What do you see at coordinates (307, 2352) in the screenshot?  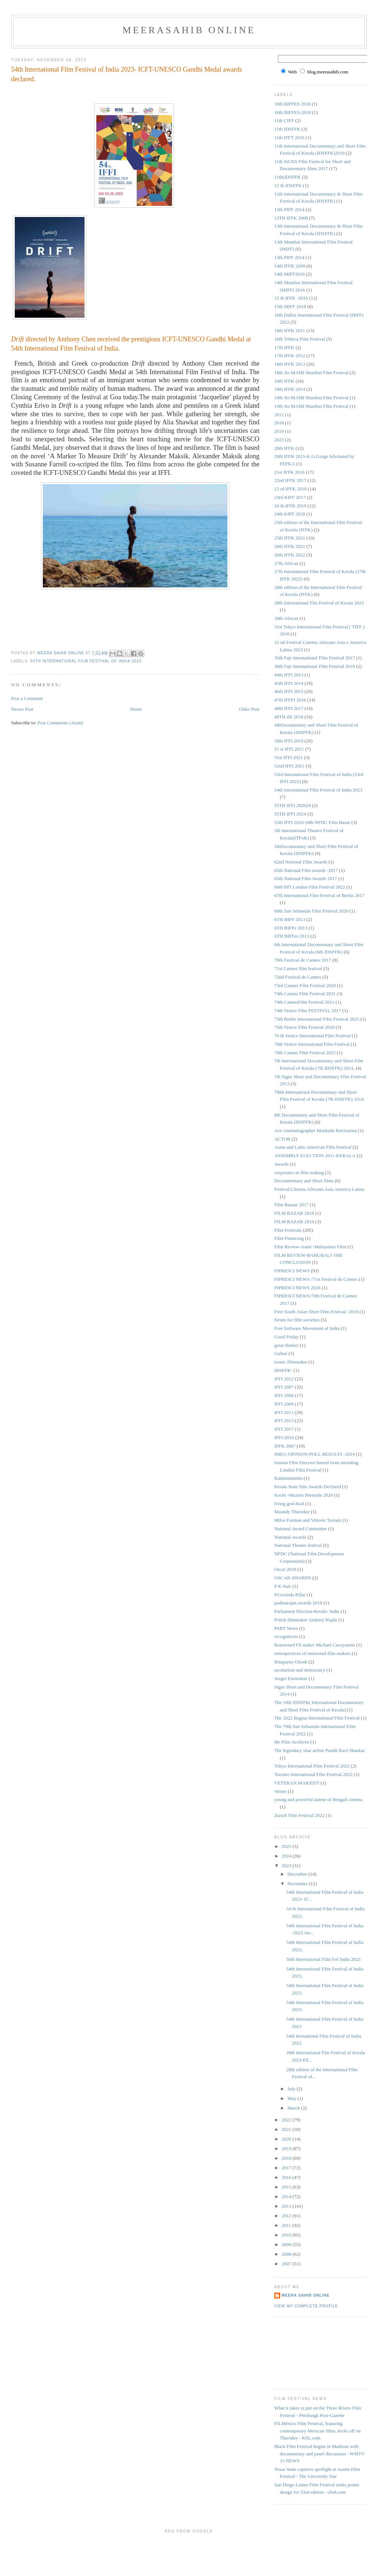 I see `[Advertisement]` at bounding box center [307, 2352].